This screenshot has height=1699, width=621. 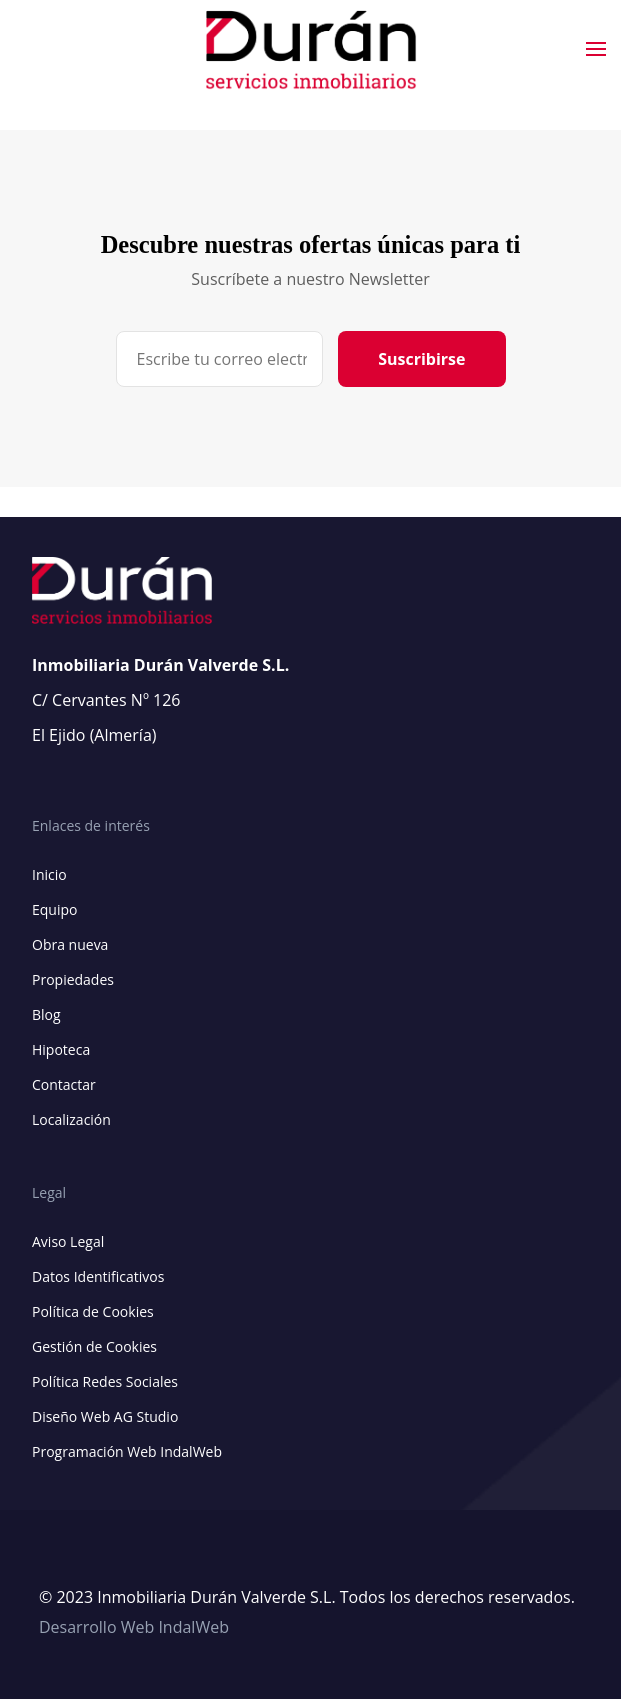 What do you see at coordinates (94, 1346) in the screenshot?
I see `Gestión de Cookies` at bounding box center [94, 1346].